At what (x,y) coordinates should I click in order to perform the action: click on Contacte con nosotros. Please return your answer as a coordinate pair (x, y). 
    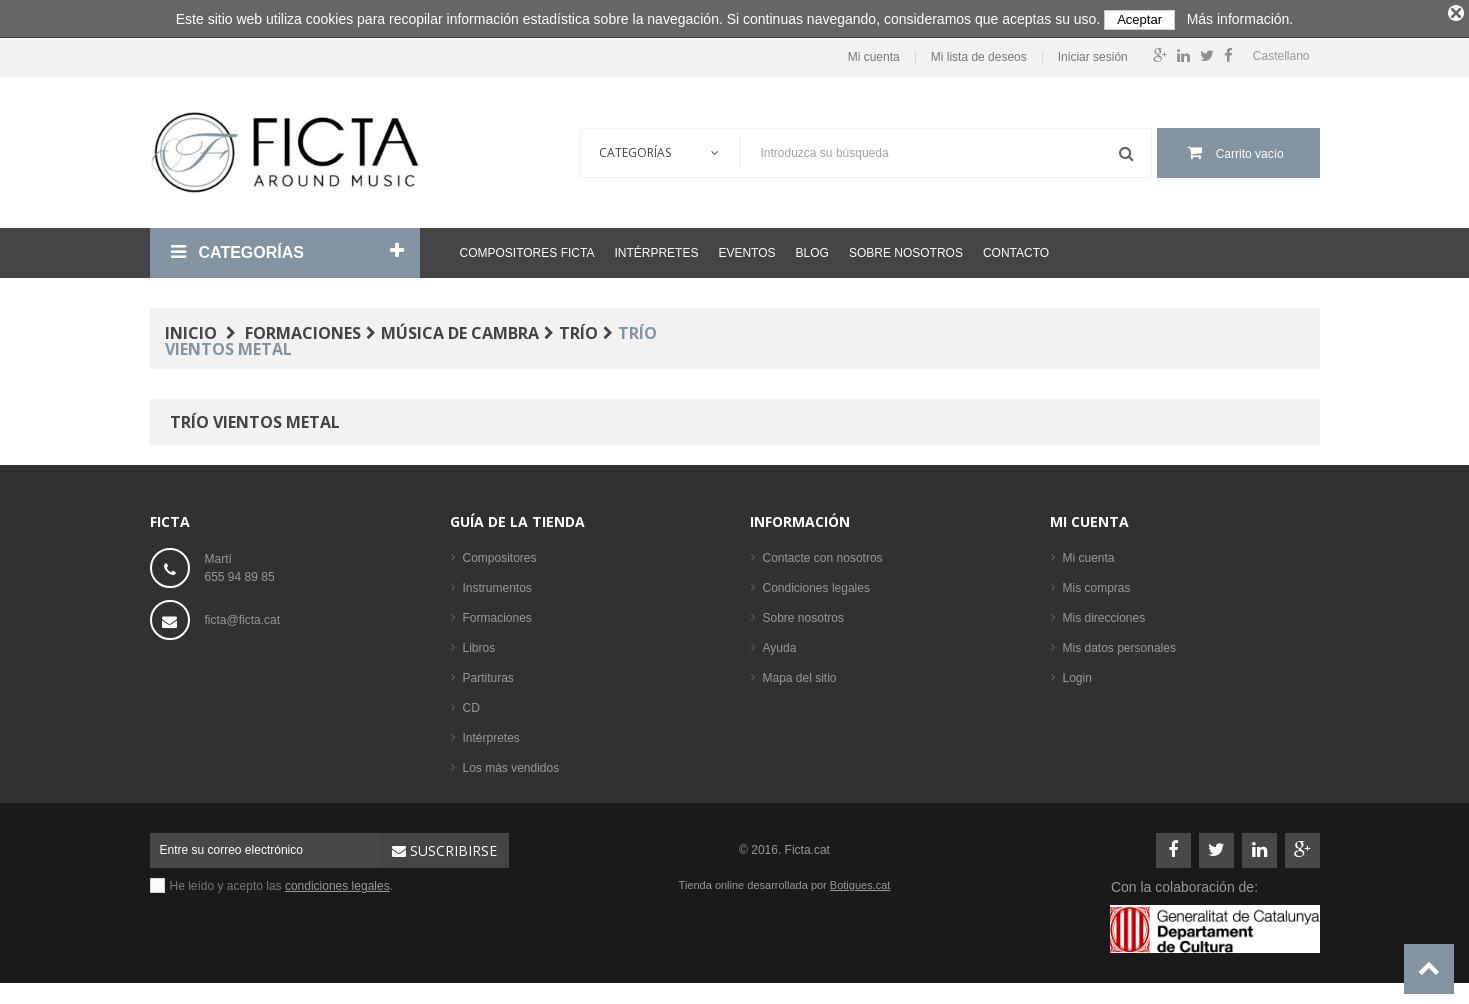
    Looking at the image, I should click on (823, 554).